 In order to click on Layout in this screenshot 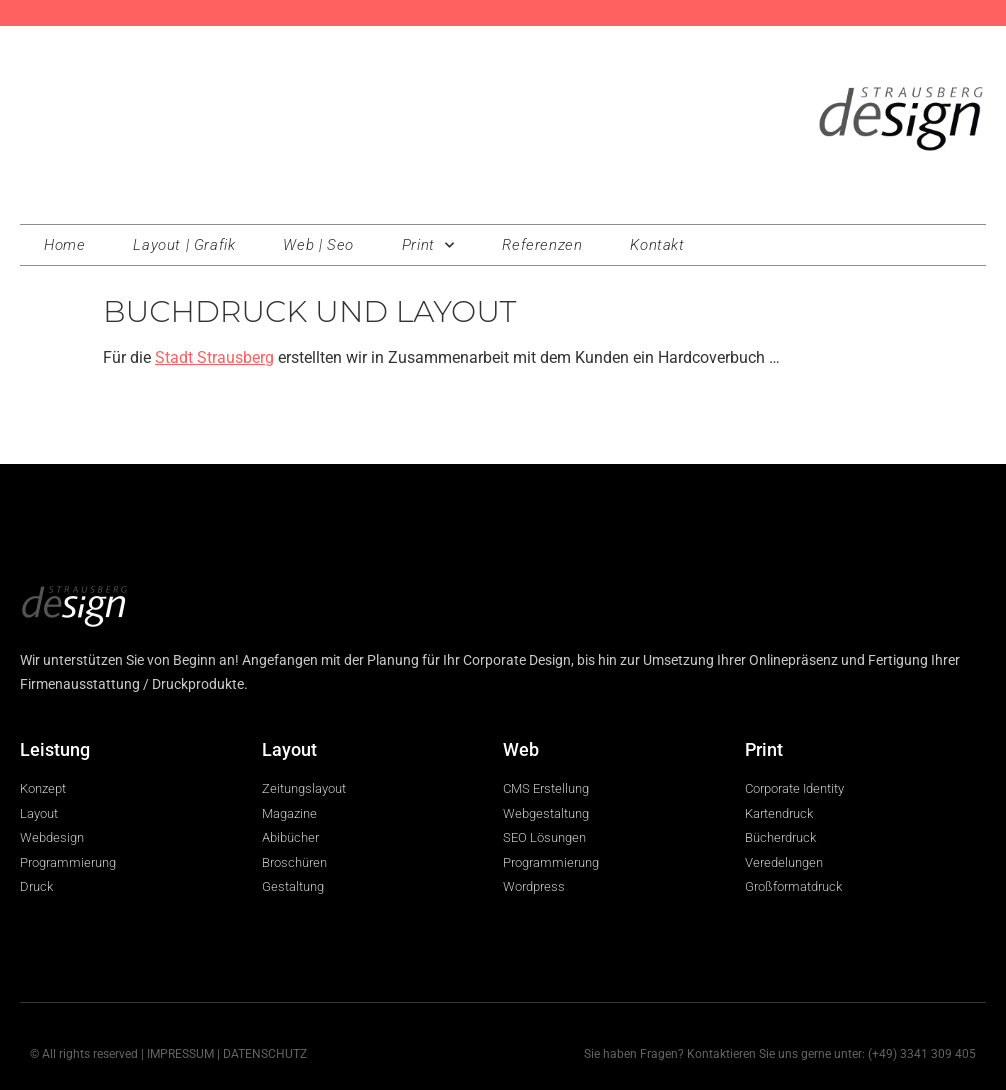, I will do `click(289, 749)`.